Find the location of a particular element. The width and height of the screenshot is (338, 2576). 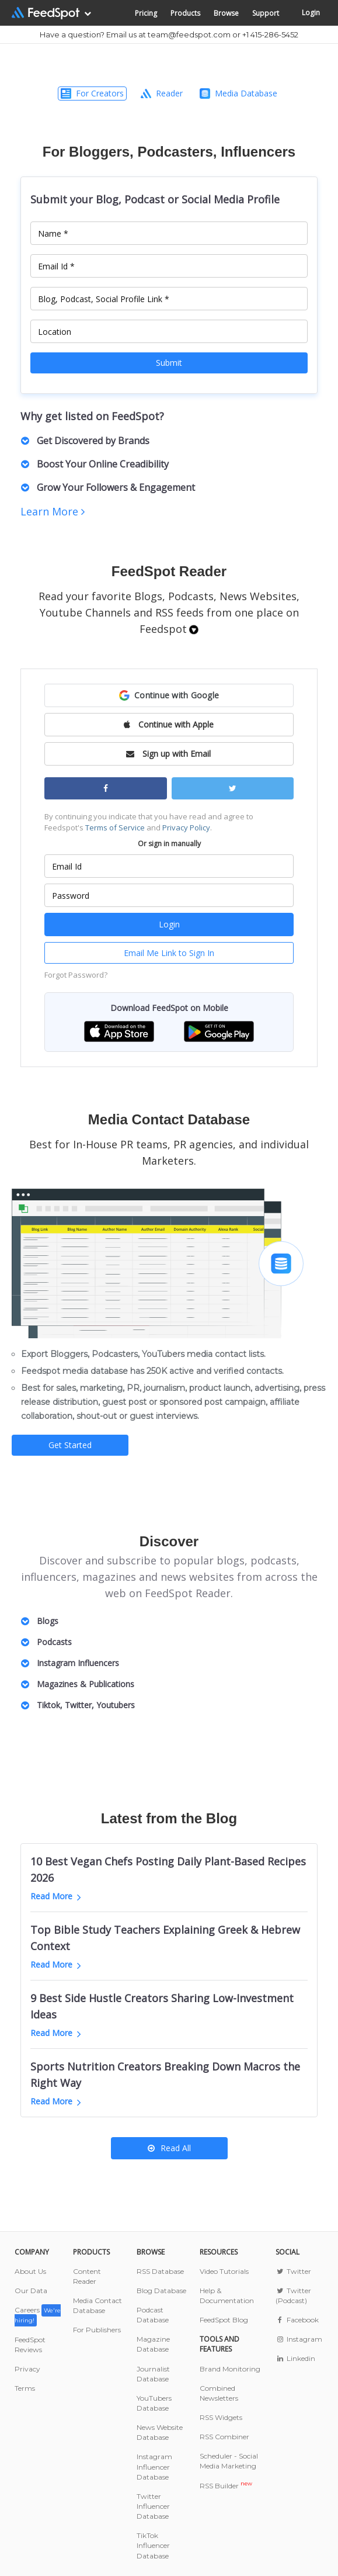

Pricing is located at coordinates (146, 13).